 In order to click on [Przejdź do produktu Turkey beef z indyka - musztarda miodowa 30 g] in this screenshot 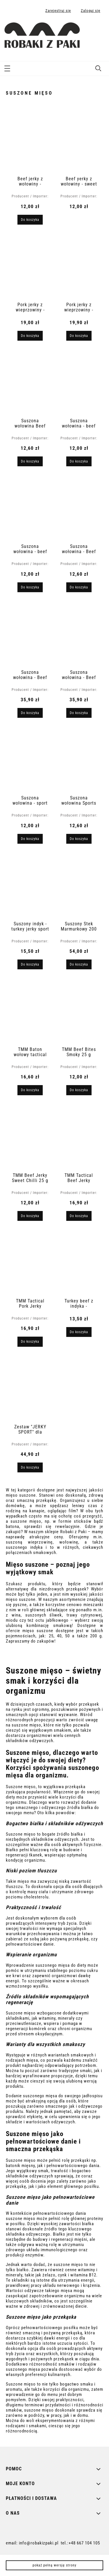, I will do `click(79, 1262)`.